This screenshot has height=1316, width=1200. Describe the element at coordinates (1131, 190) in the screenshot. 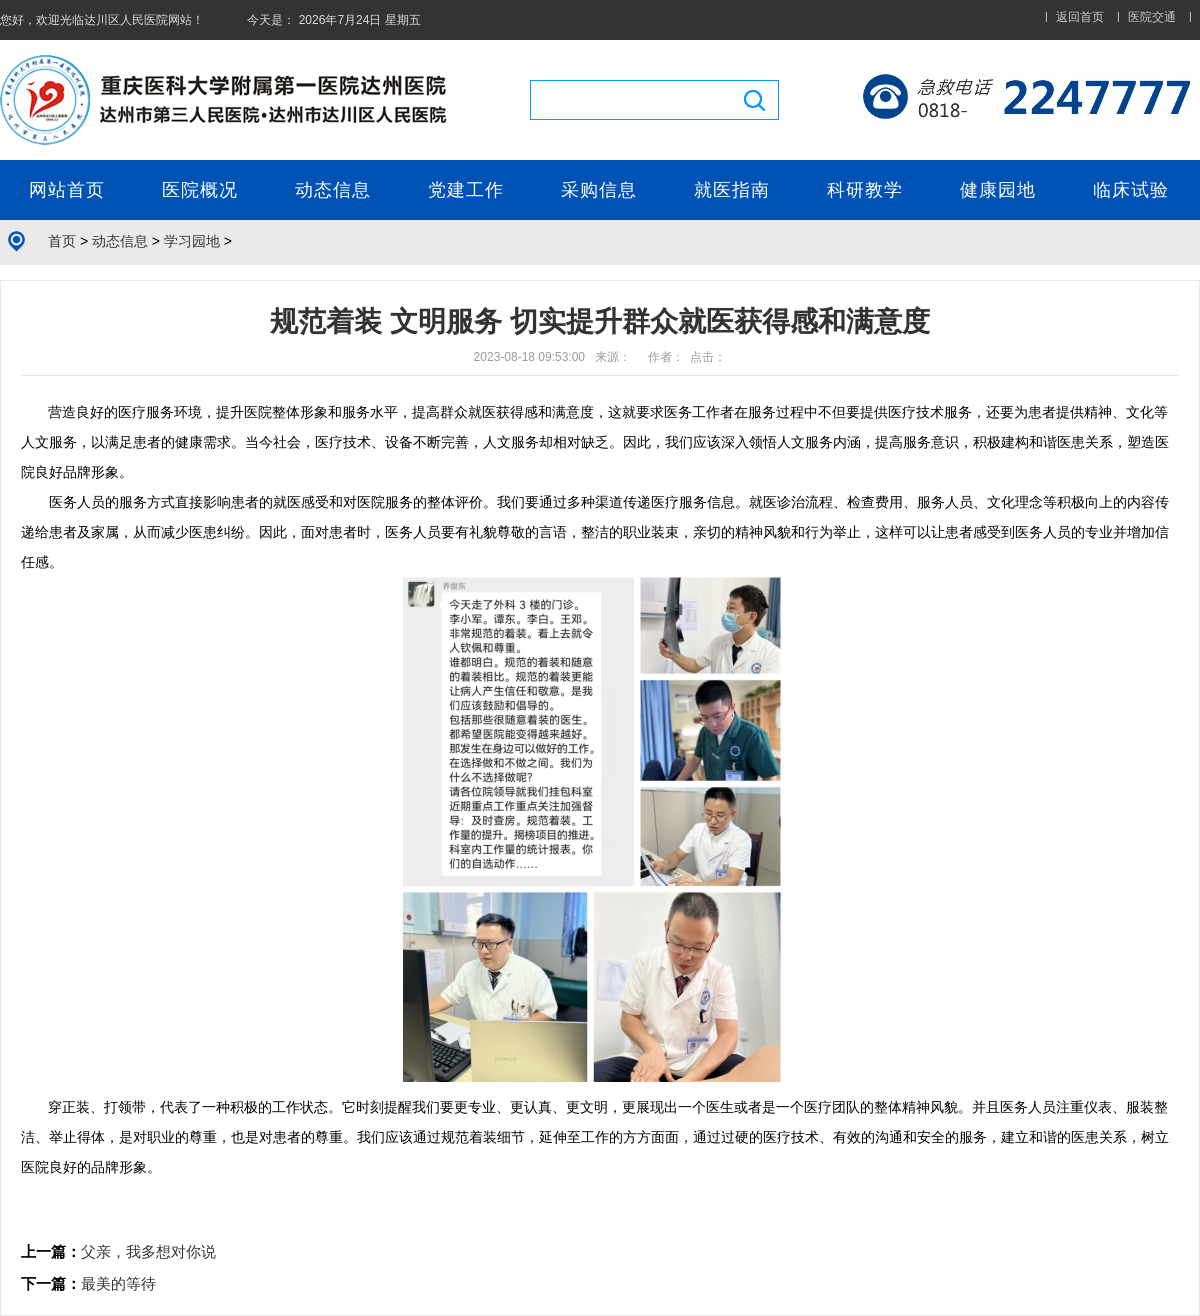

I see `临床试验` at that location.